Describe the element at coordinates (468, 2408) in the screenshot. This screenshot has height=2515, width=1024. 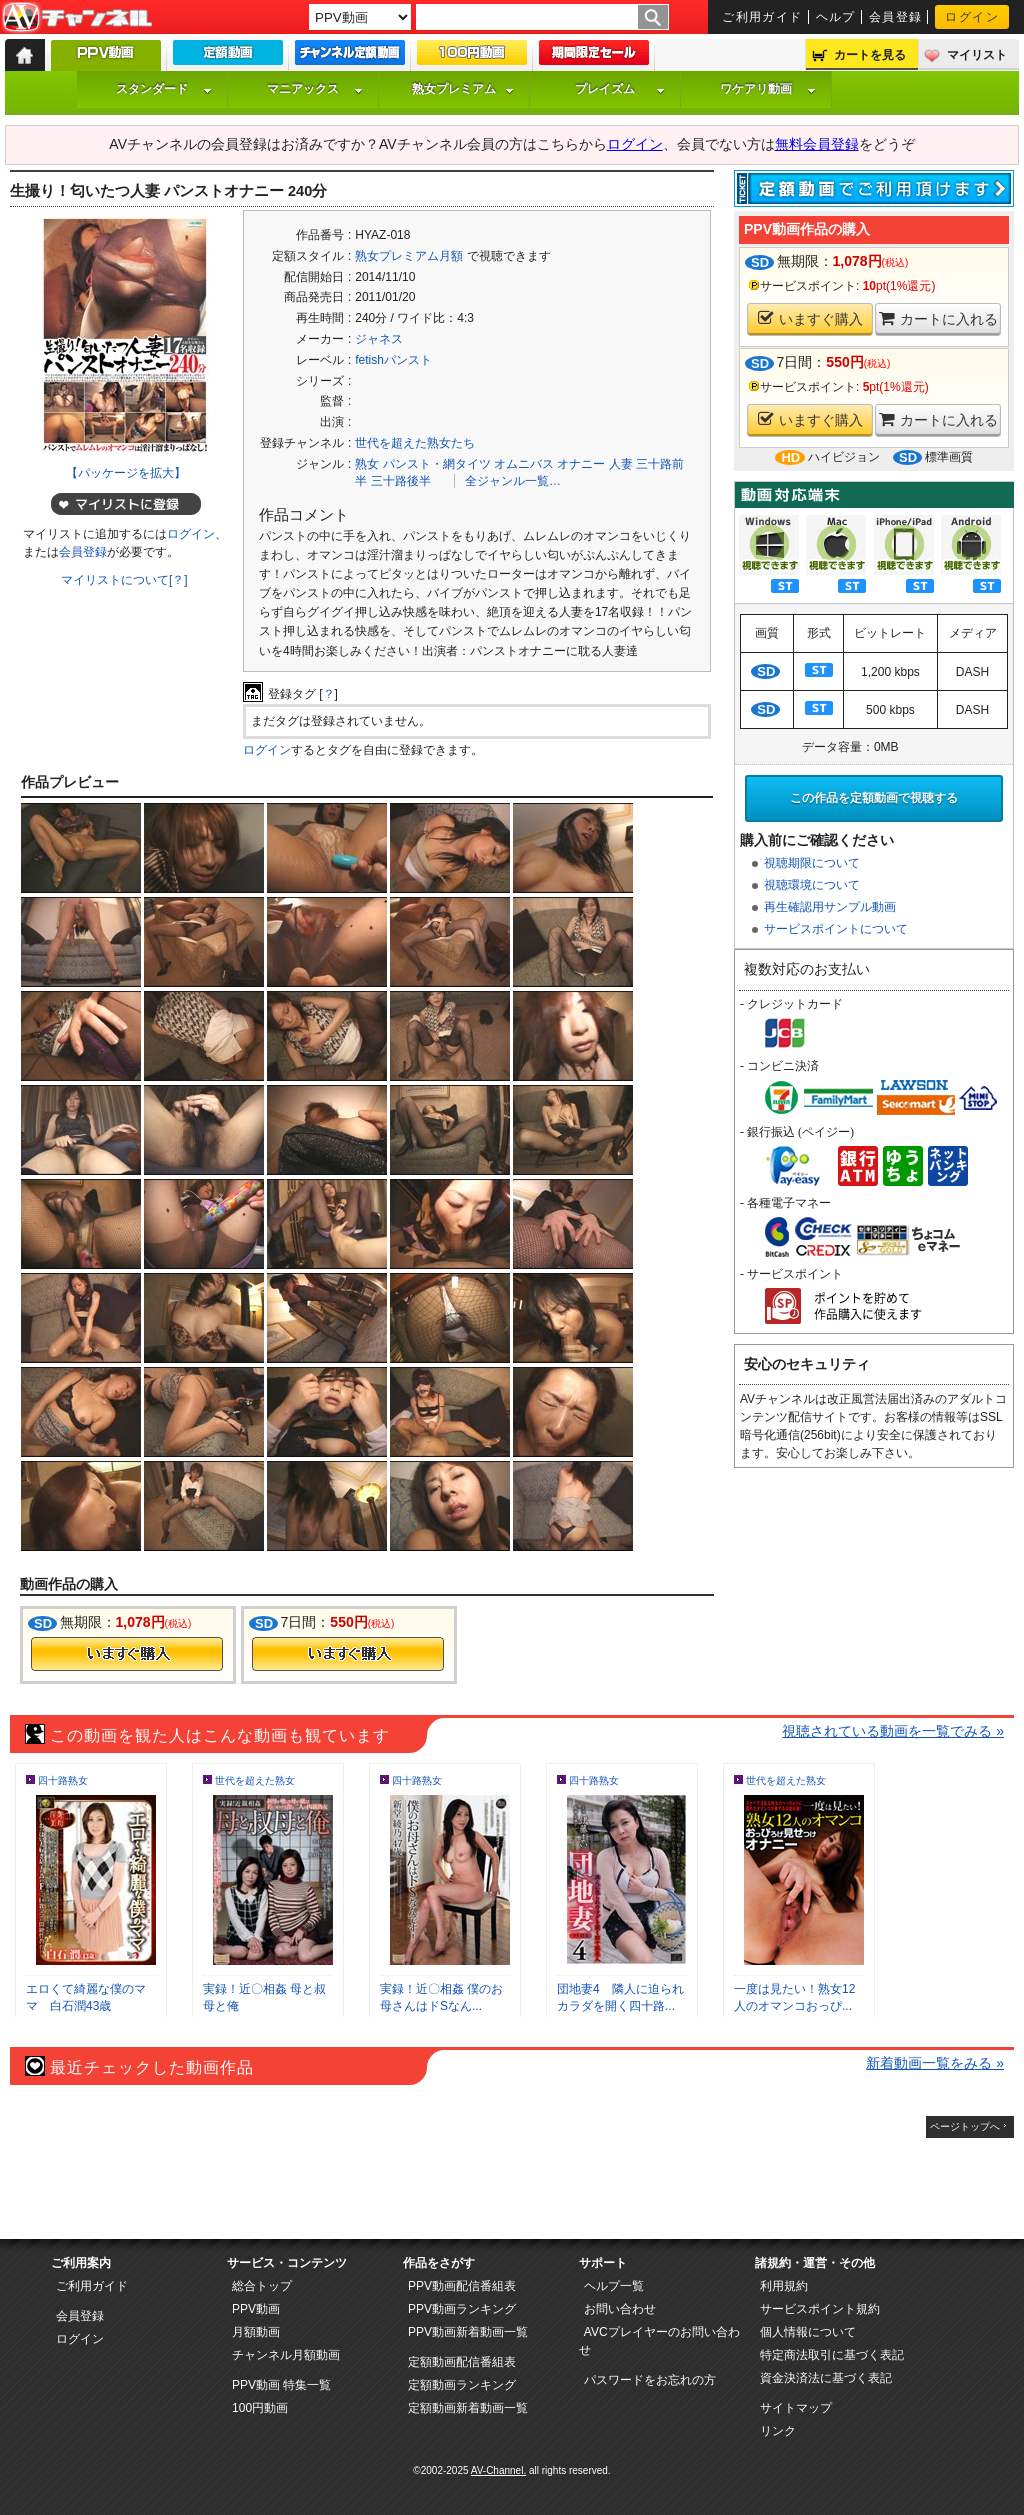
I see `定額動画新着動画一覧` at that location.